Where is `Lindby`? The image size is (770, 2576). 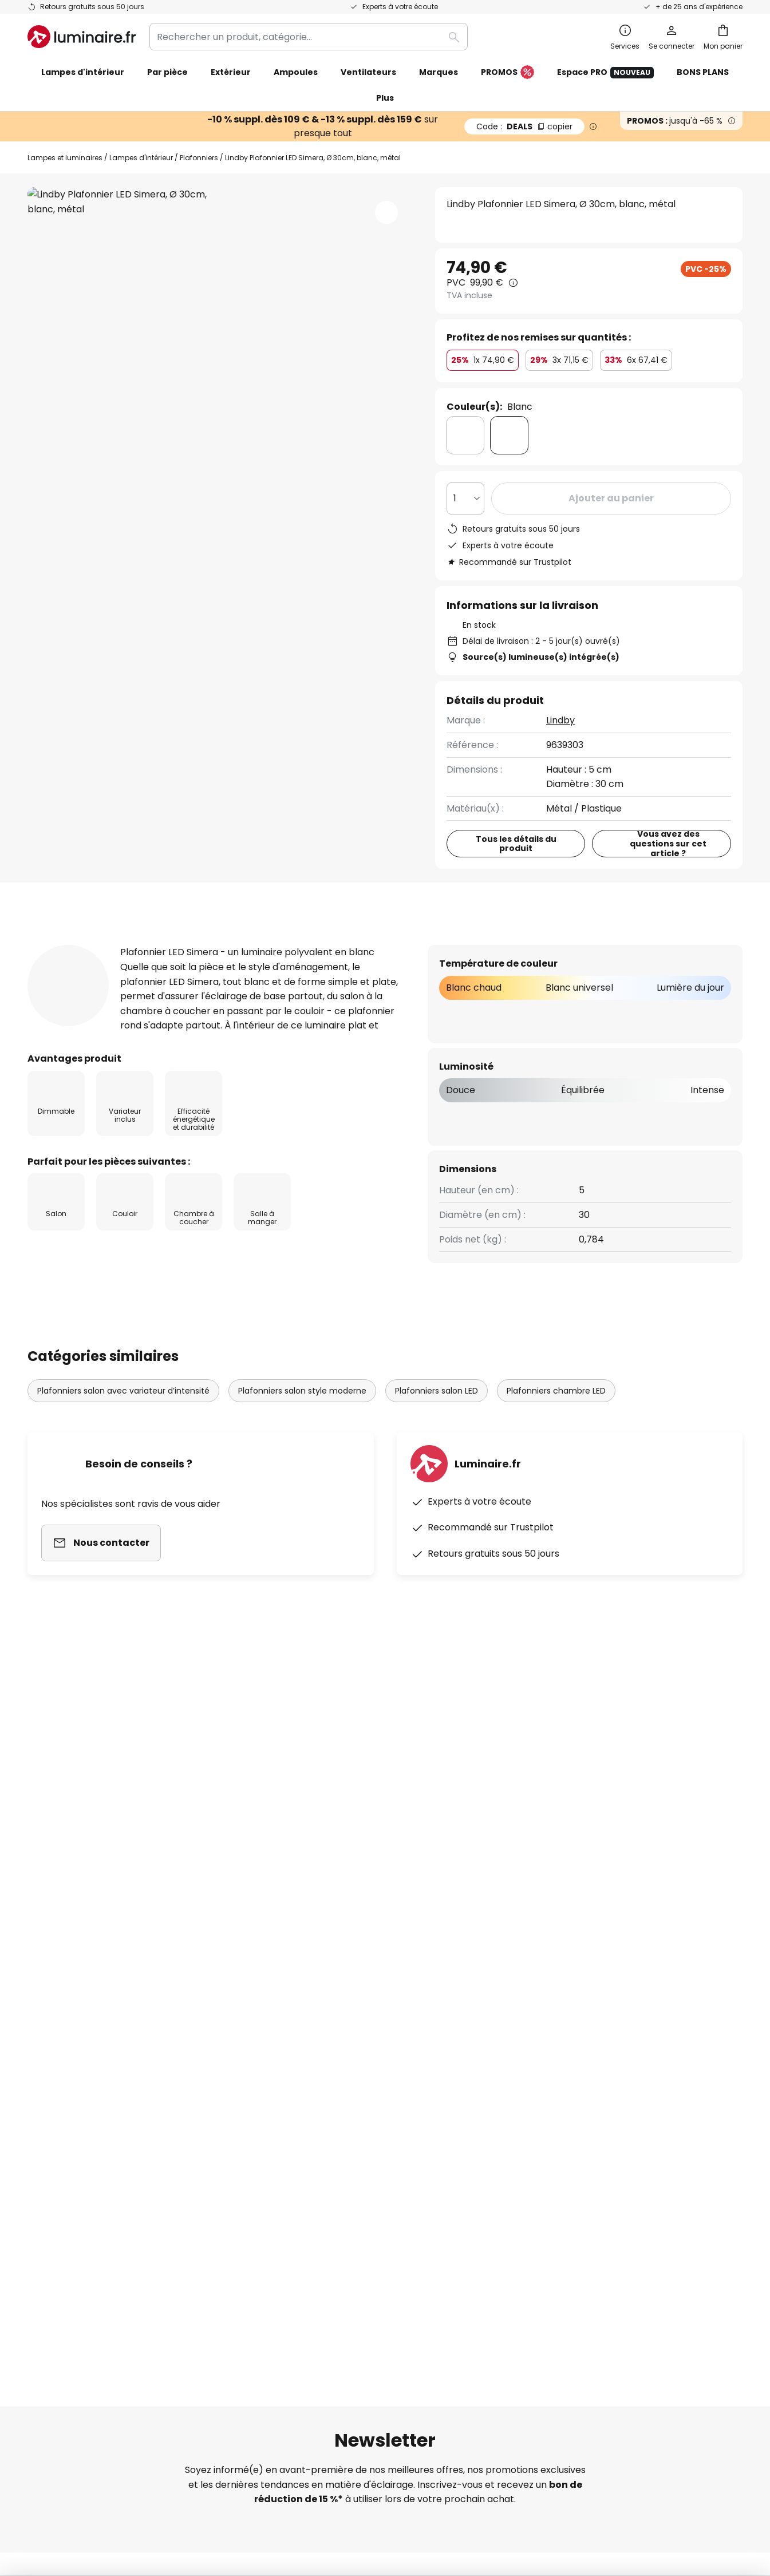 Lindby is located at coordinates (560, 720).